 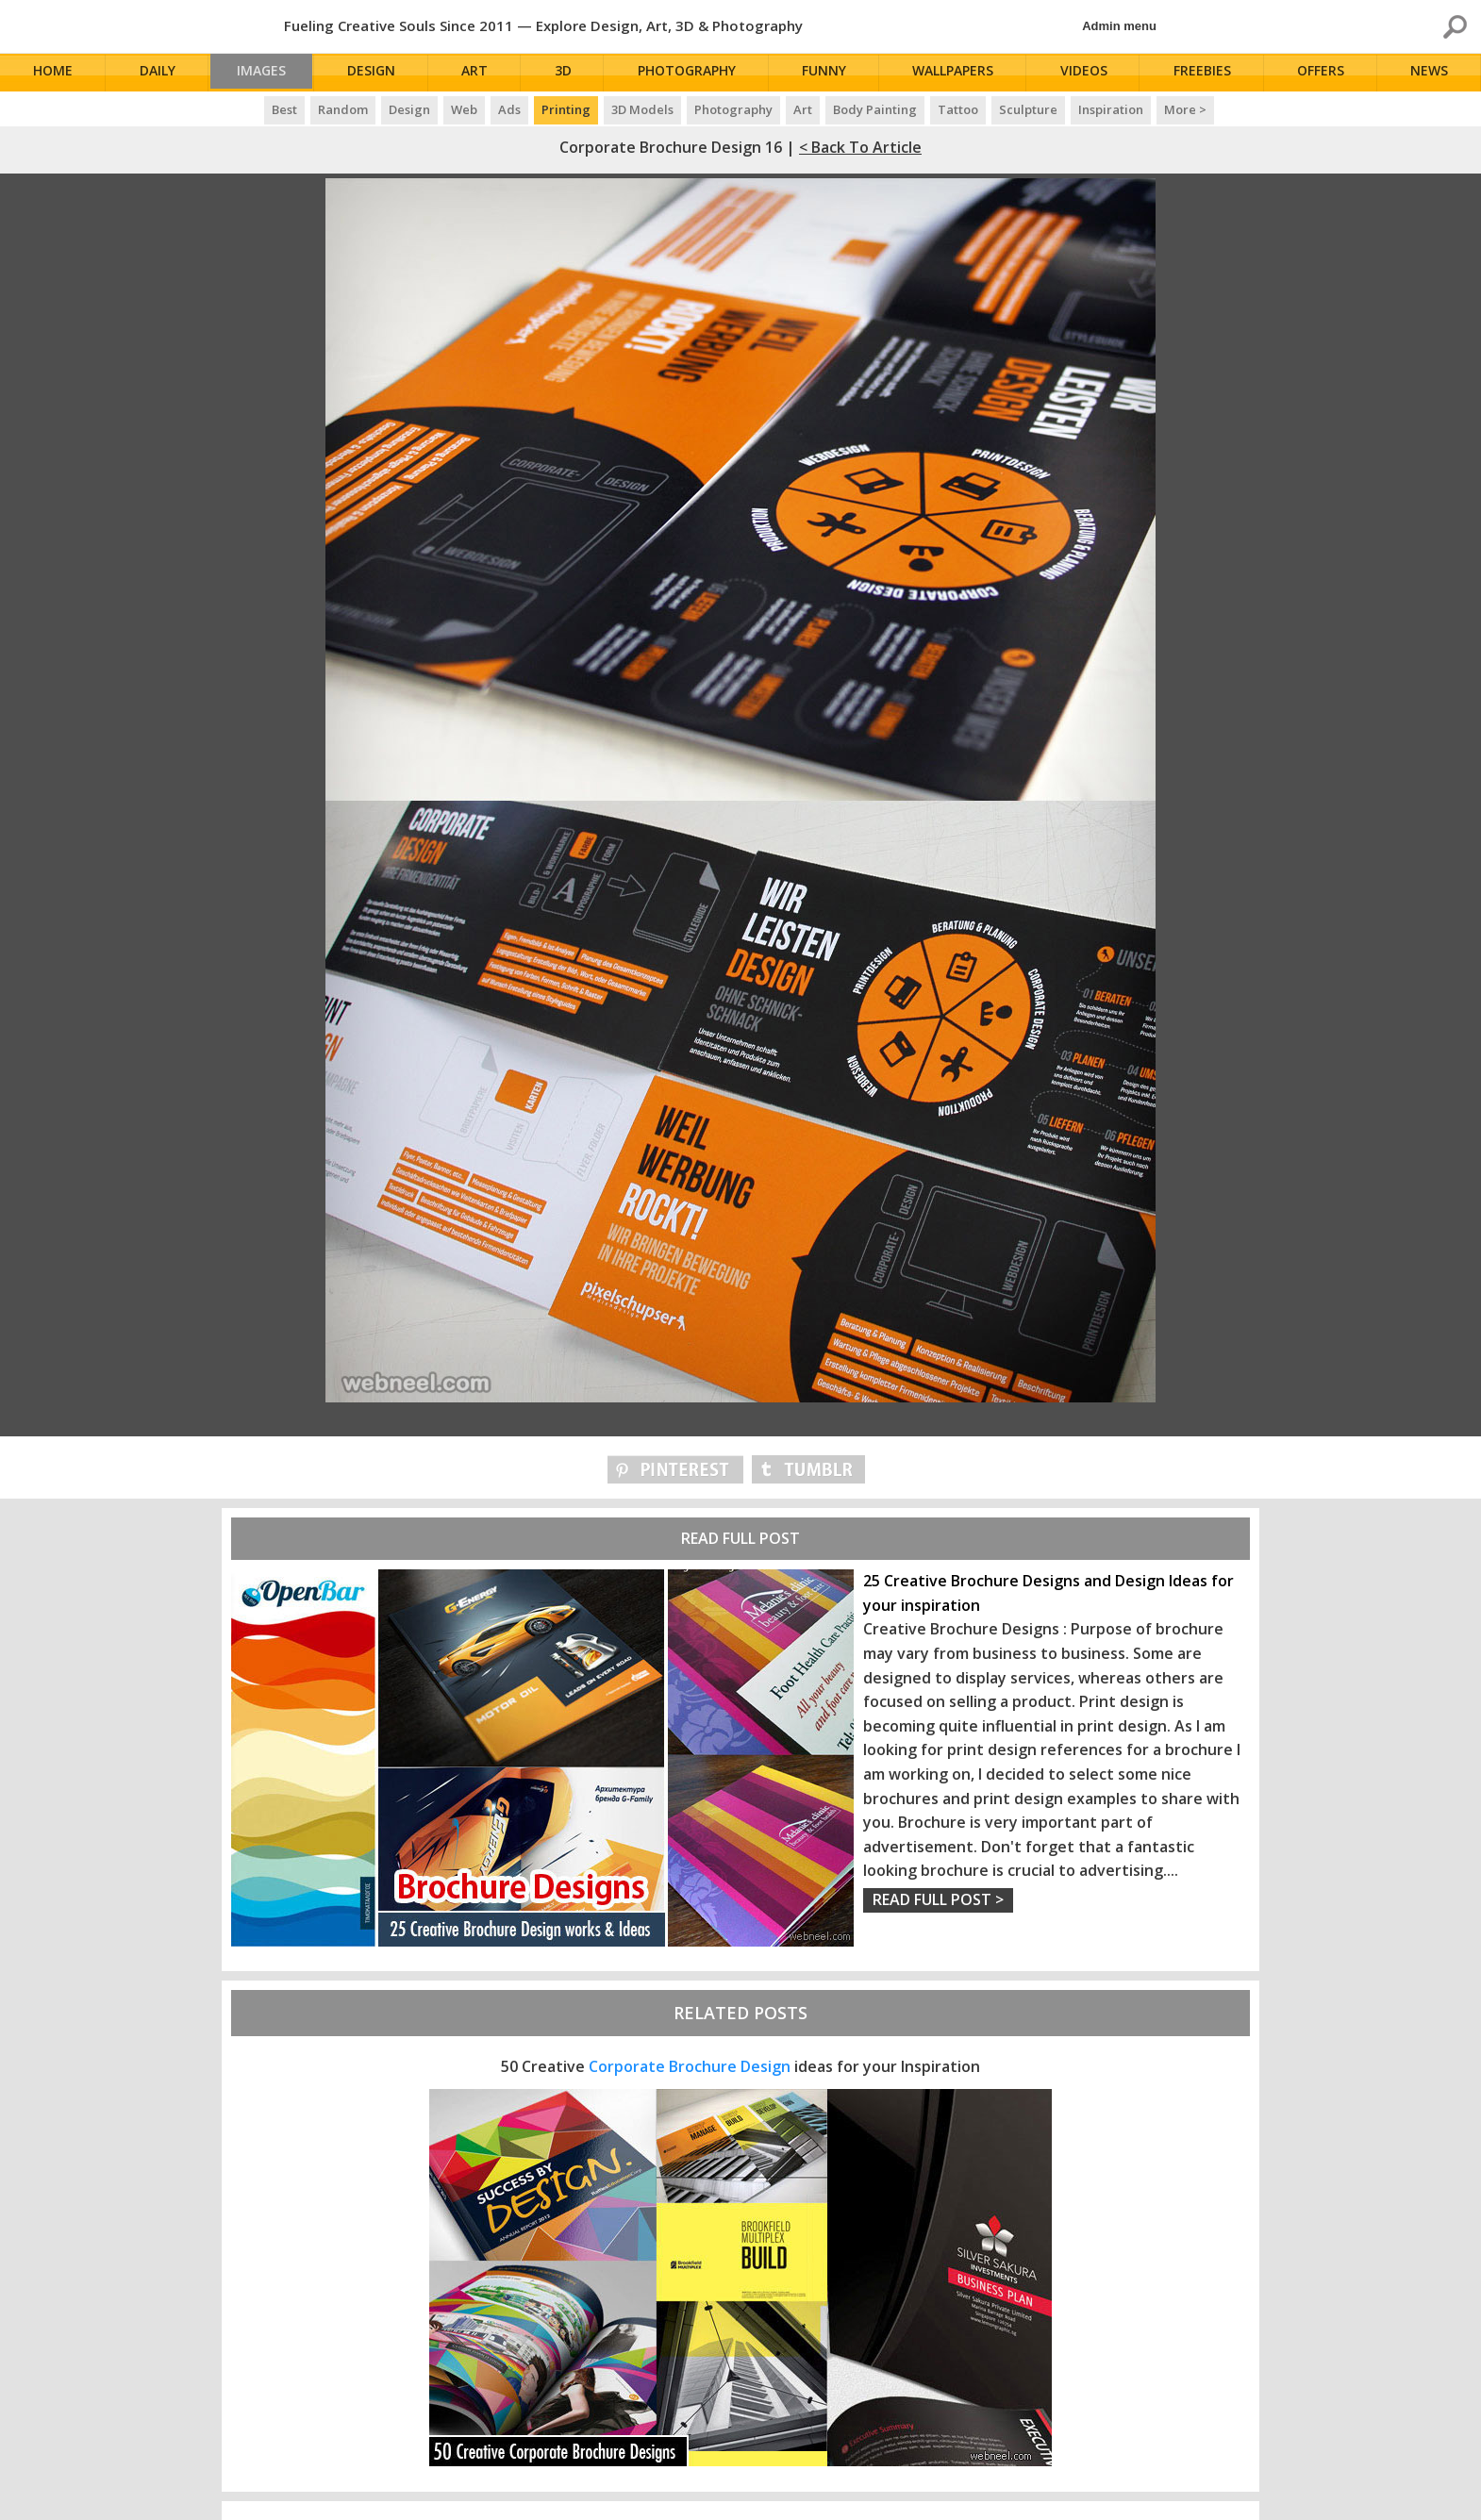 I want to click on Art, so click(x=483, y=73).